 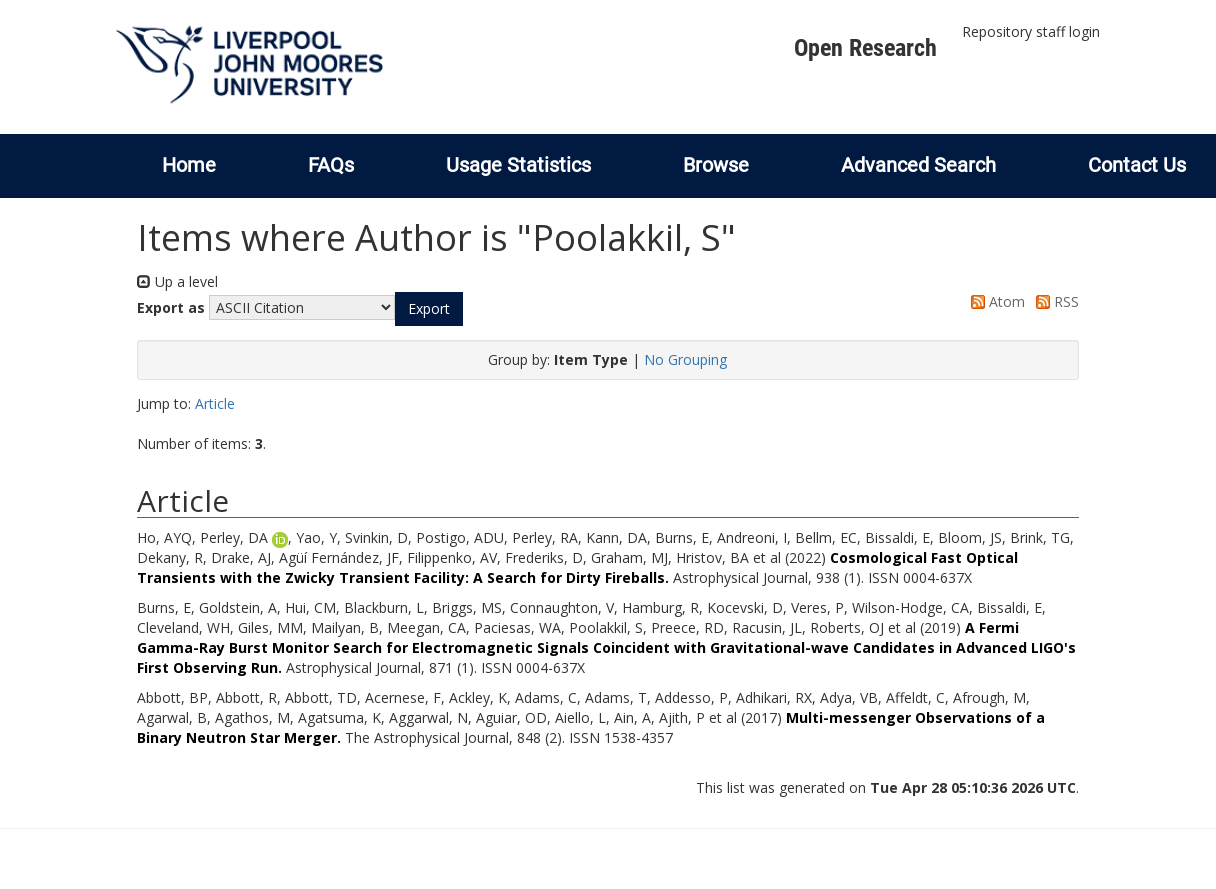 I want to click on Repository staff login, so click(x=1031, y=31).